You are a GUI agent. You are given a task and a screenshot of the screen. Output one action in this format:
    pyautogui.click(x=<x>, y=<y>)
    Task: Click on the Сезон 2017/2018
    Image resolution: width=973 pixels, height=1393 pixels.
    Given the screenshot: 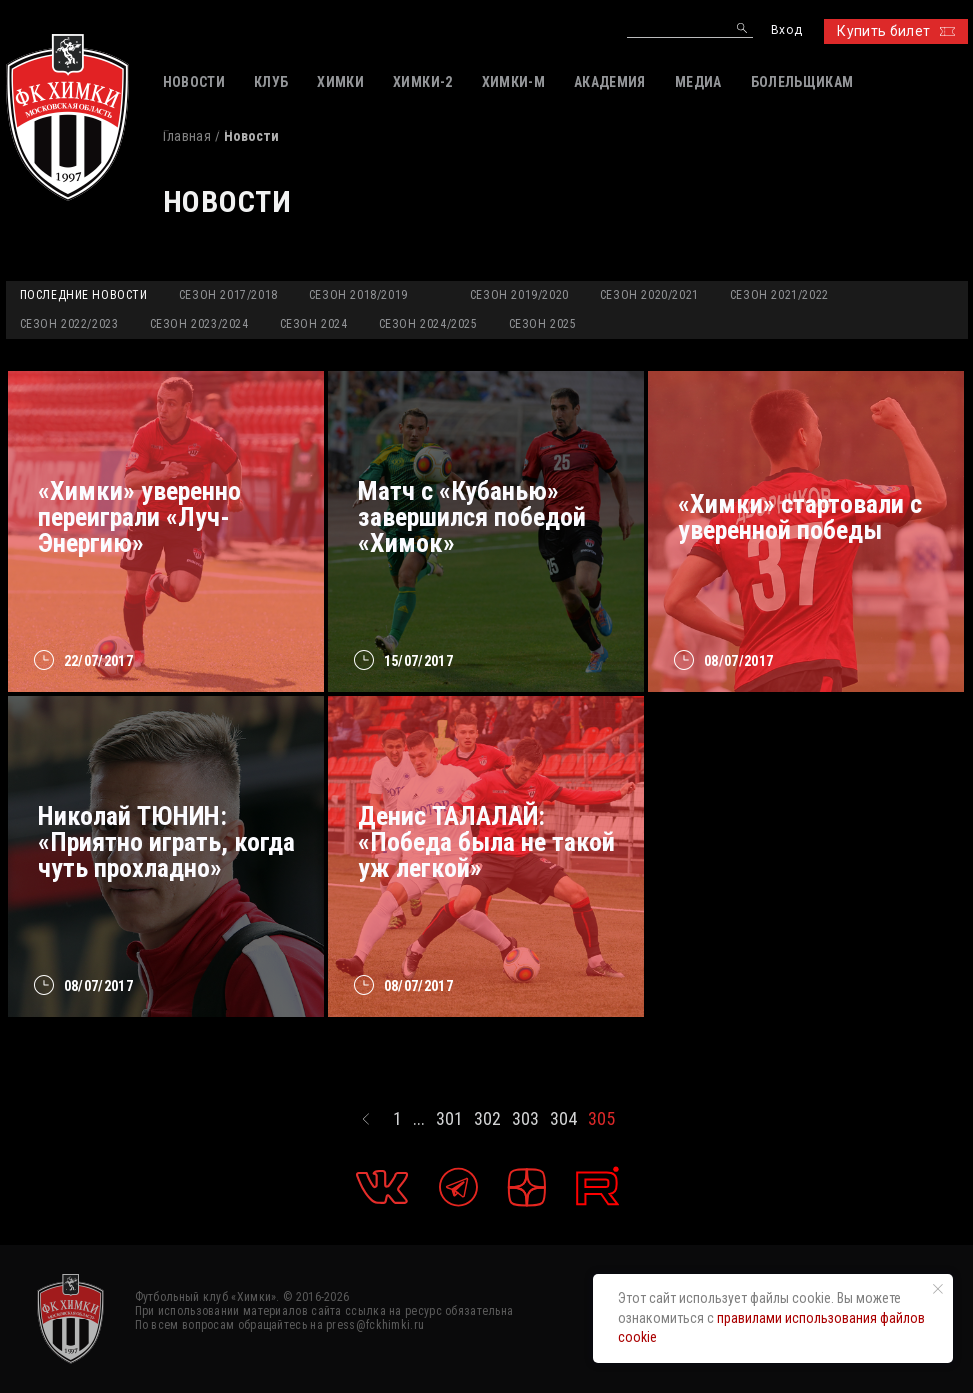 What is the action you would take?
    pyautogui.click(x=228, y=295)
    